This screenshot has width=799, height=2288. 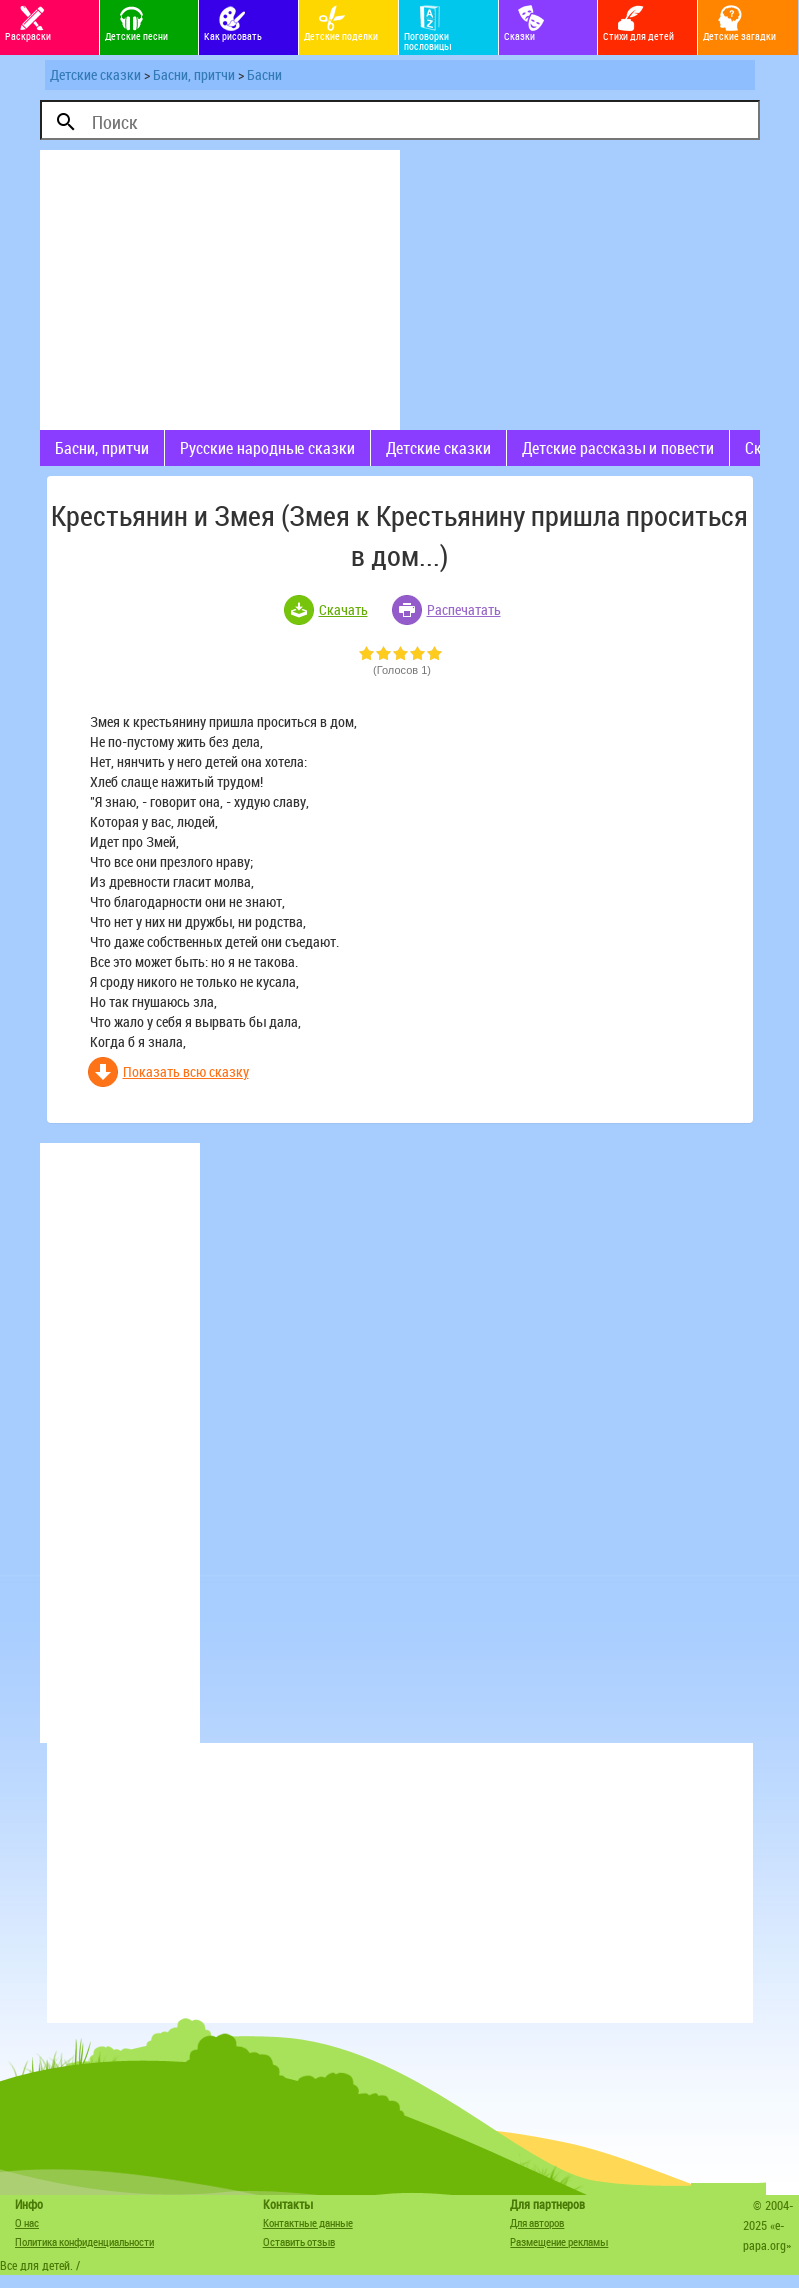 What do you see at coordinates (308, 2222) in the screenshot?
I see `Контактные данные` at bounding box center [308, 2222].